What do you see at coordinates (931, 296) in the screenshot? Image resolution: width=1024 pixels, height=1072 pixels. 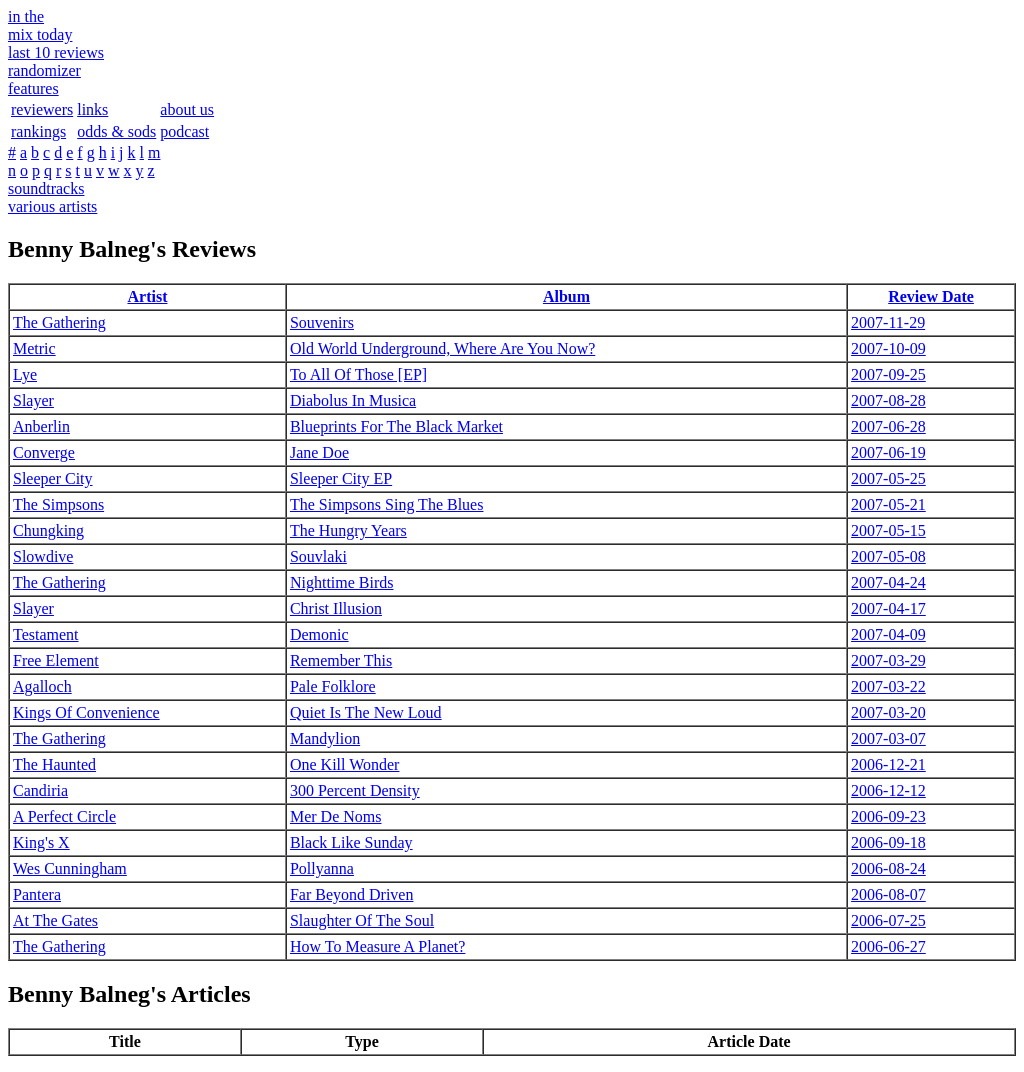 I see `Review Date` at bounding box center [931, 296].